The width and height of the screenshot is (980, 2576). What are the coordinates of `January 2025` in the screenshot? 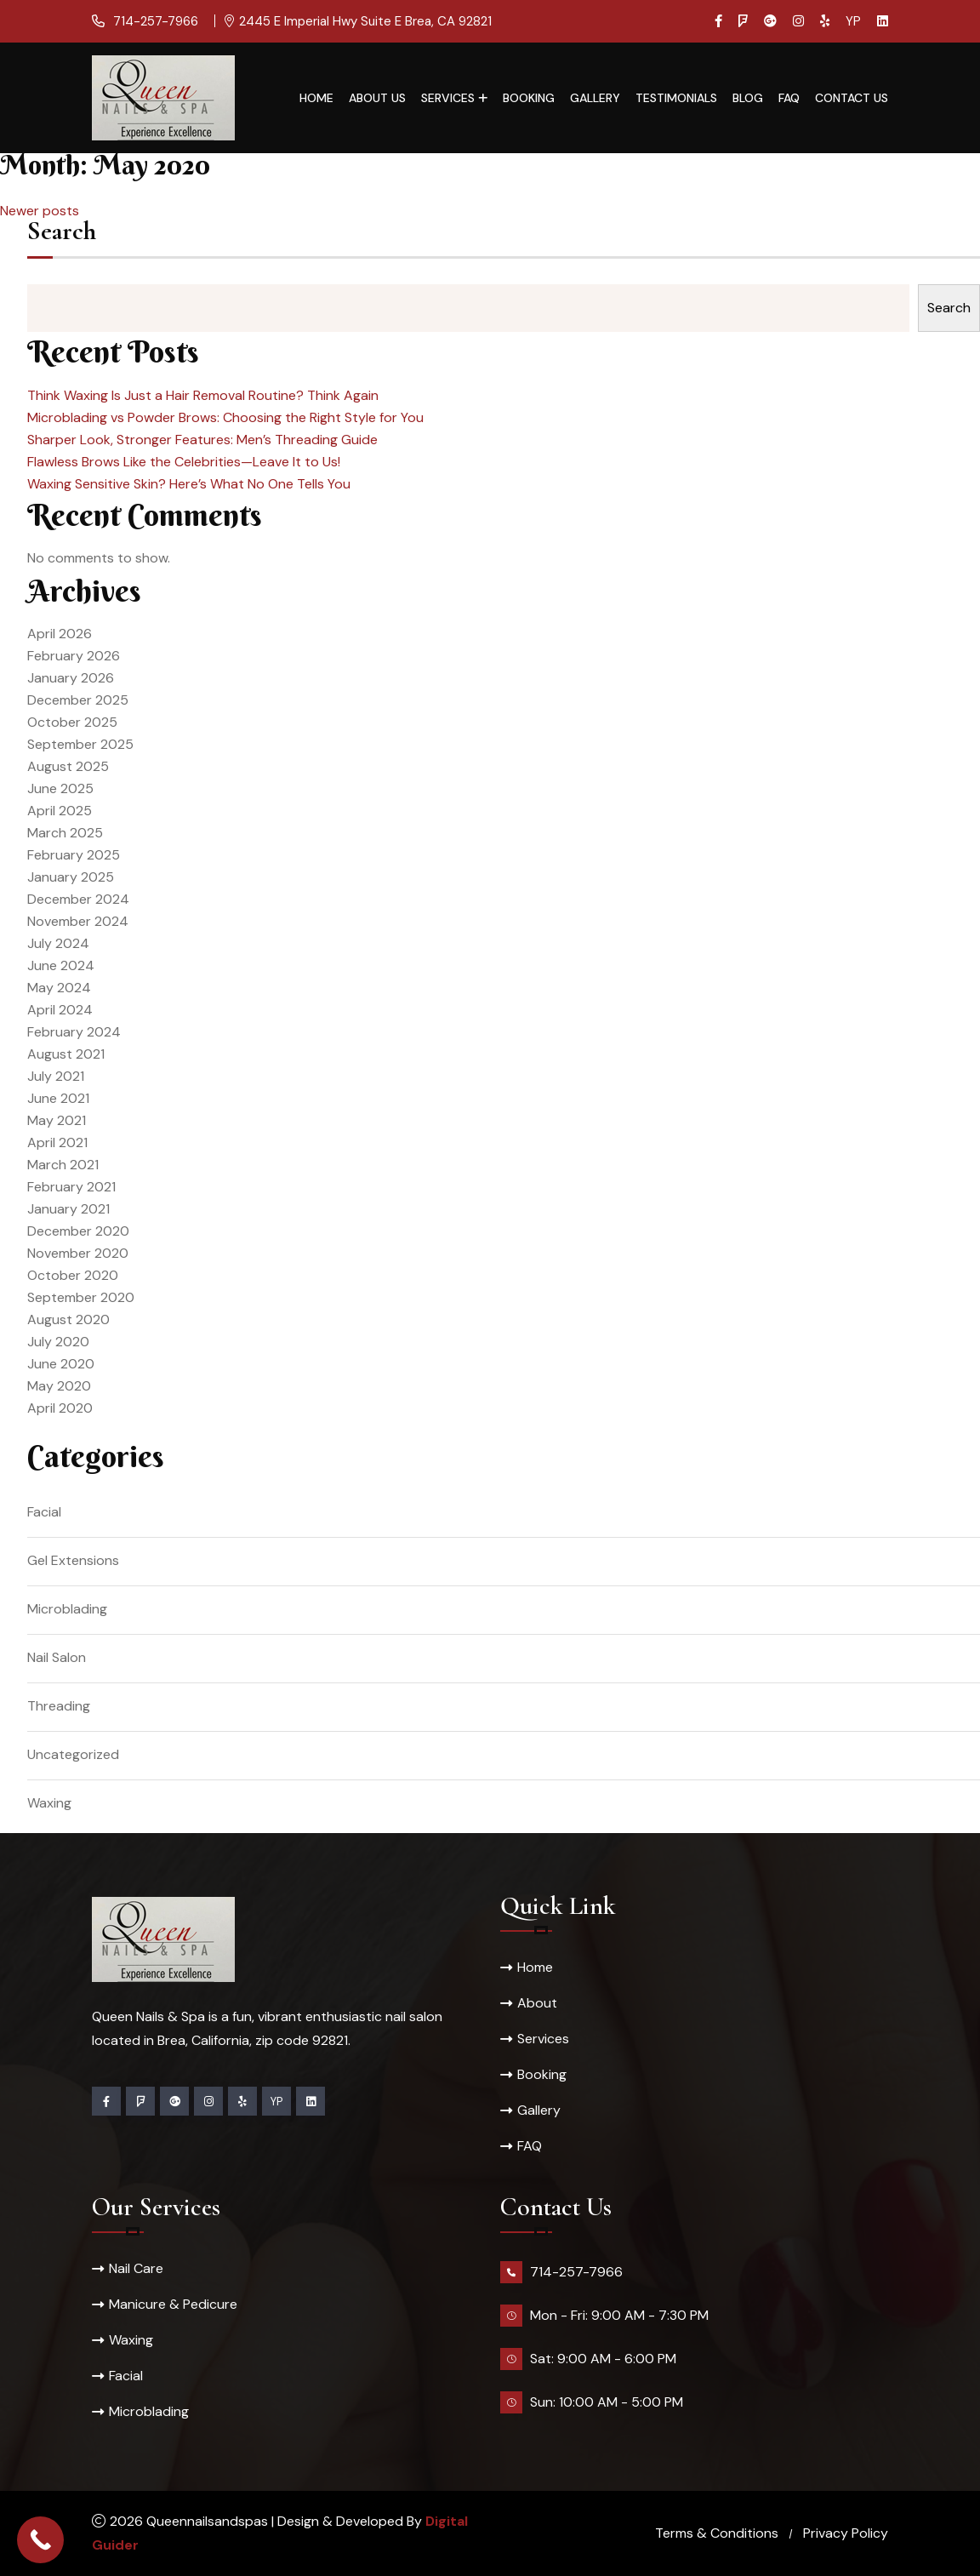 It's located at (70, 877).